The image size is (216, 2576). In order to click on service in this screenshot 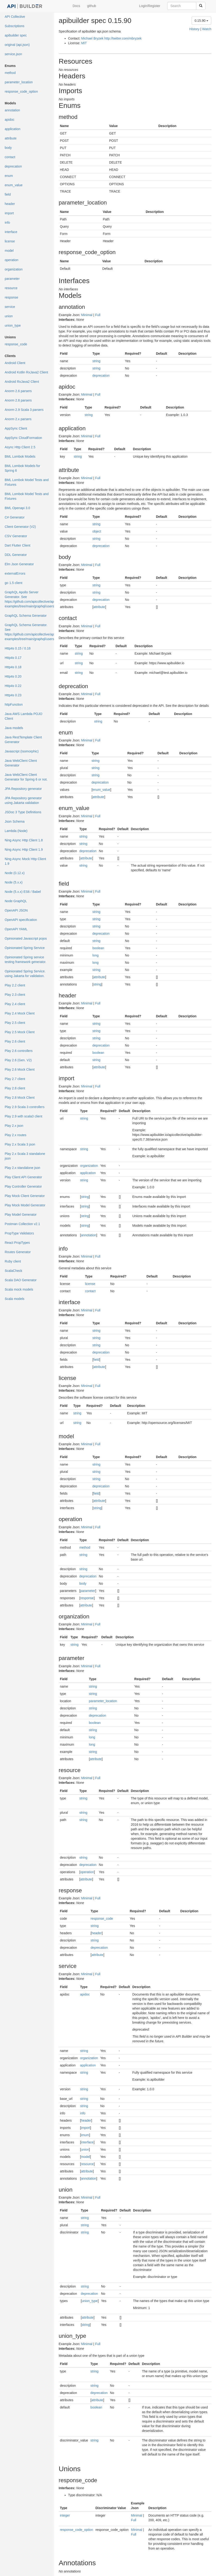, I will do `click(10, 307)`.